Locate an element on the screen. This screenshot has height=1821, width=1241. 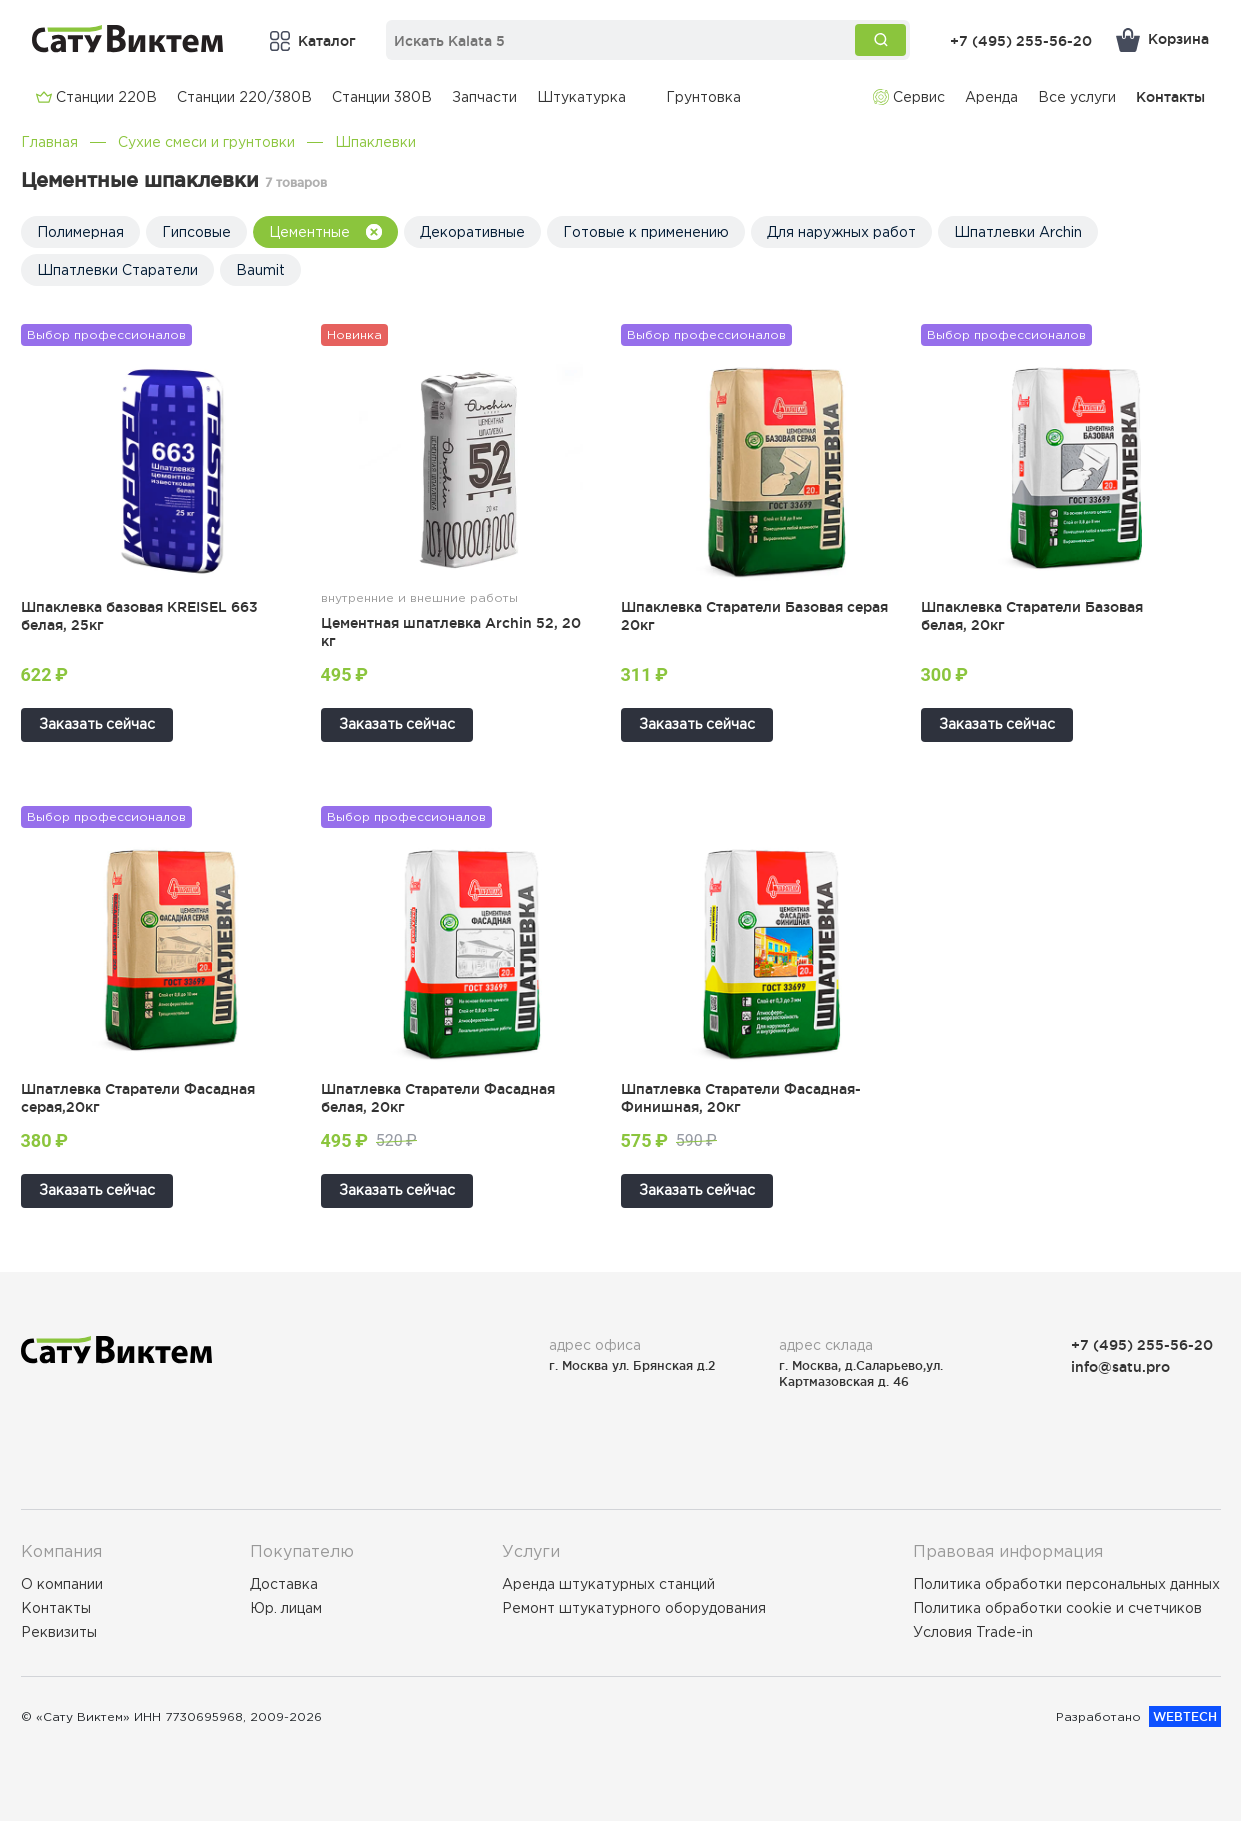
О компании is located at coordinates (62, 1584).